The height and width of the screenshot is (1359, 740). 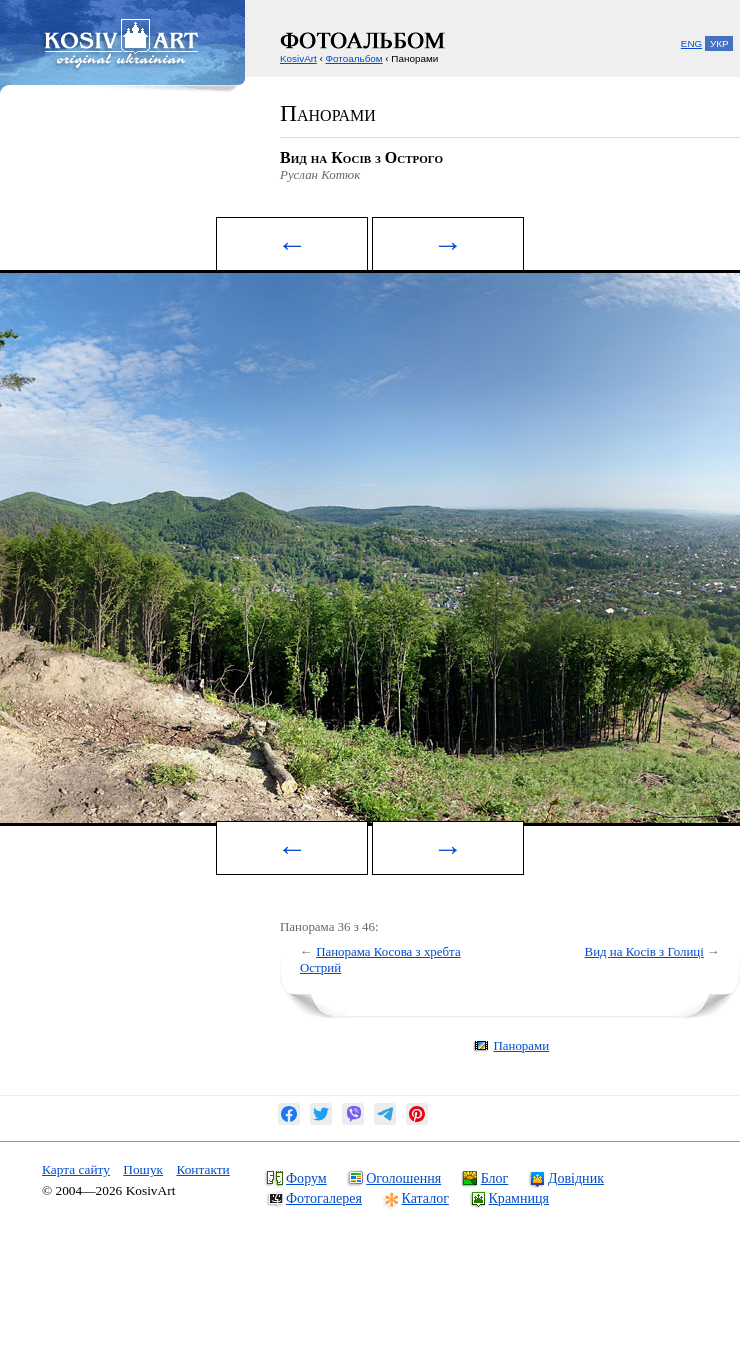 What do you see at coordinates (403, 1178) in the screenshot?
I see `Оголошення` at bounding box center [403, 1178].